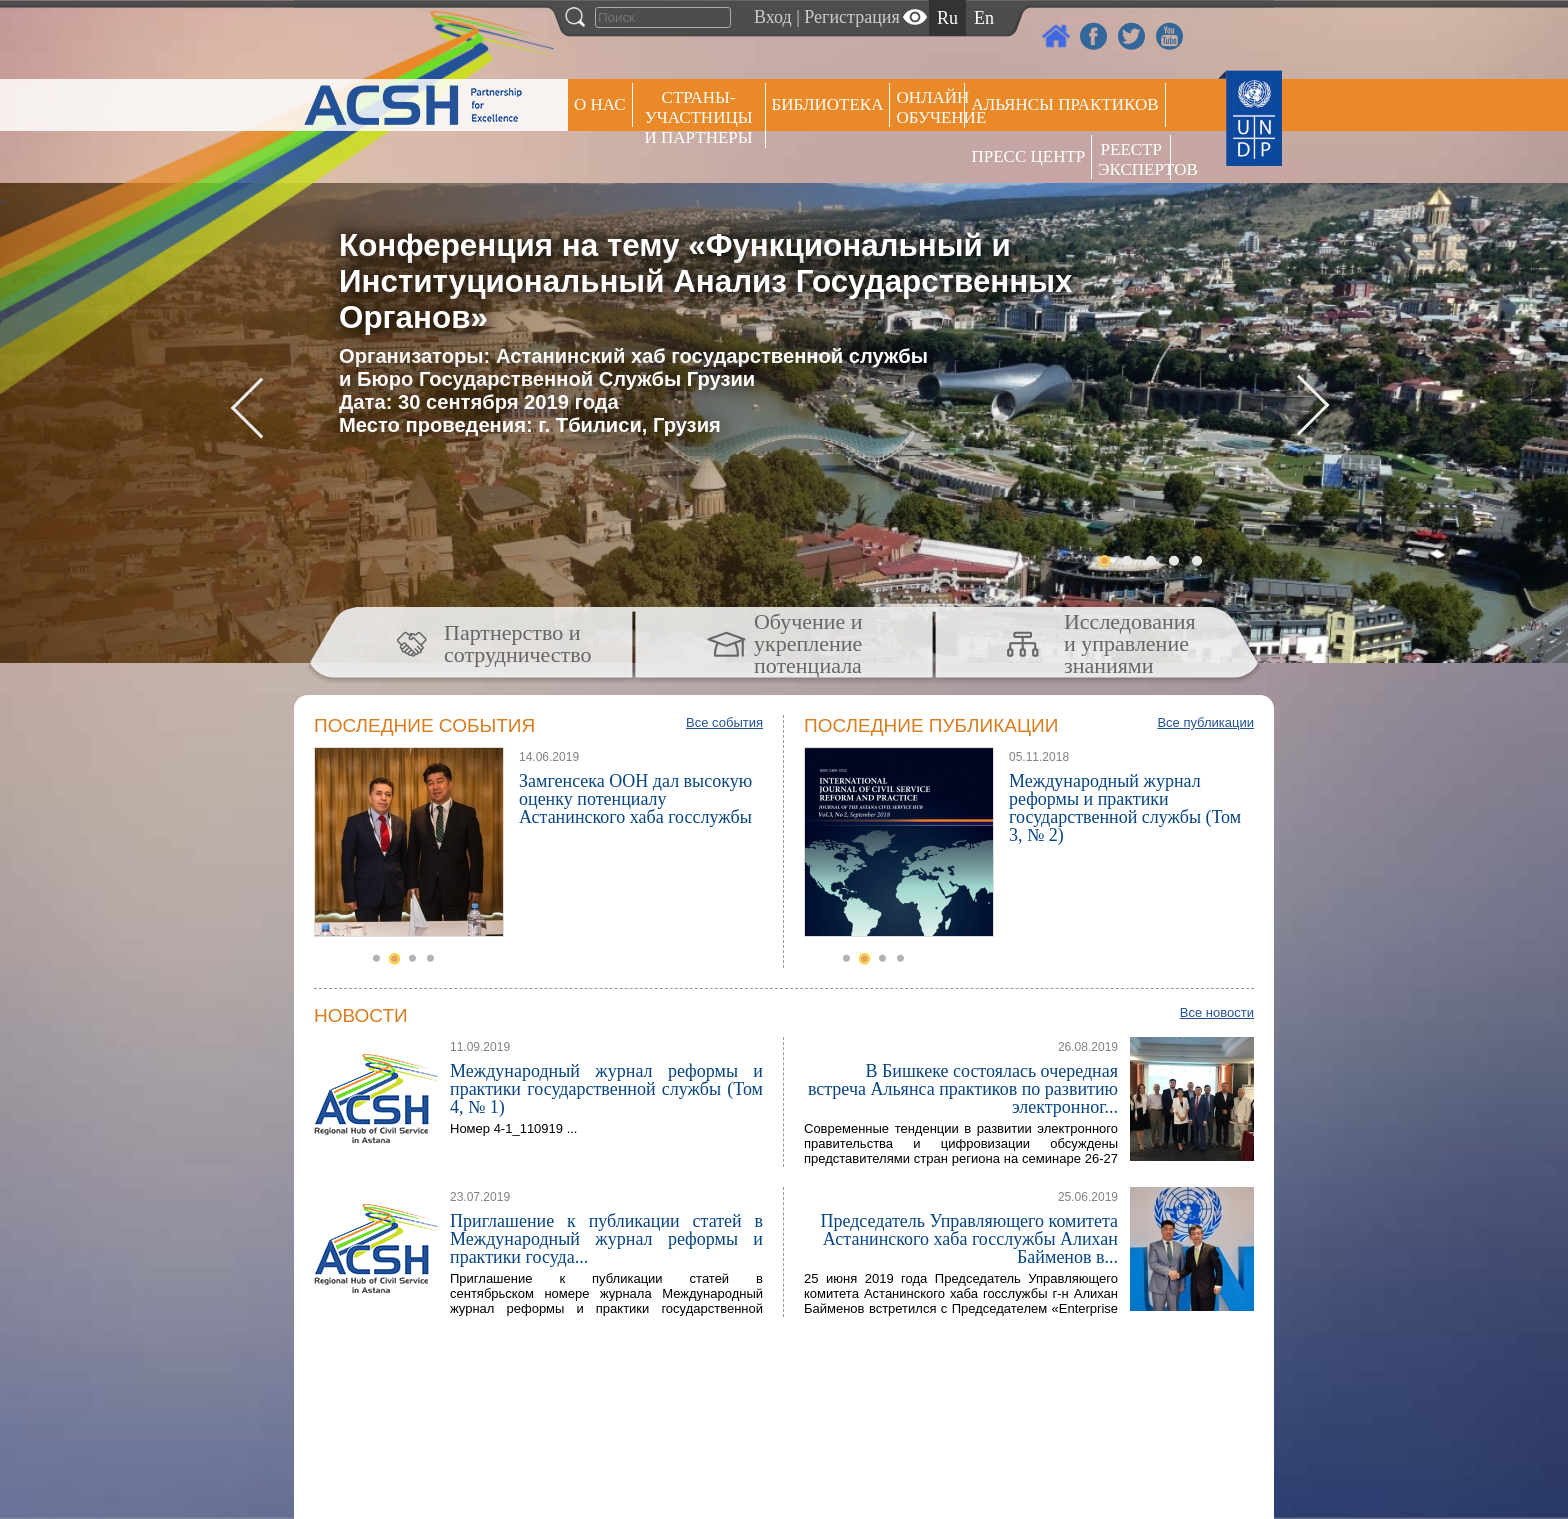  I want to click on Пресс центр, so click(1028, 156).